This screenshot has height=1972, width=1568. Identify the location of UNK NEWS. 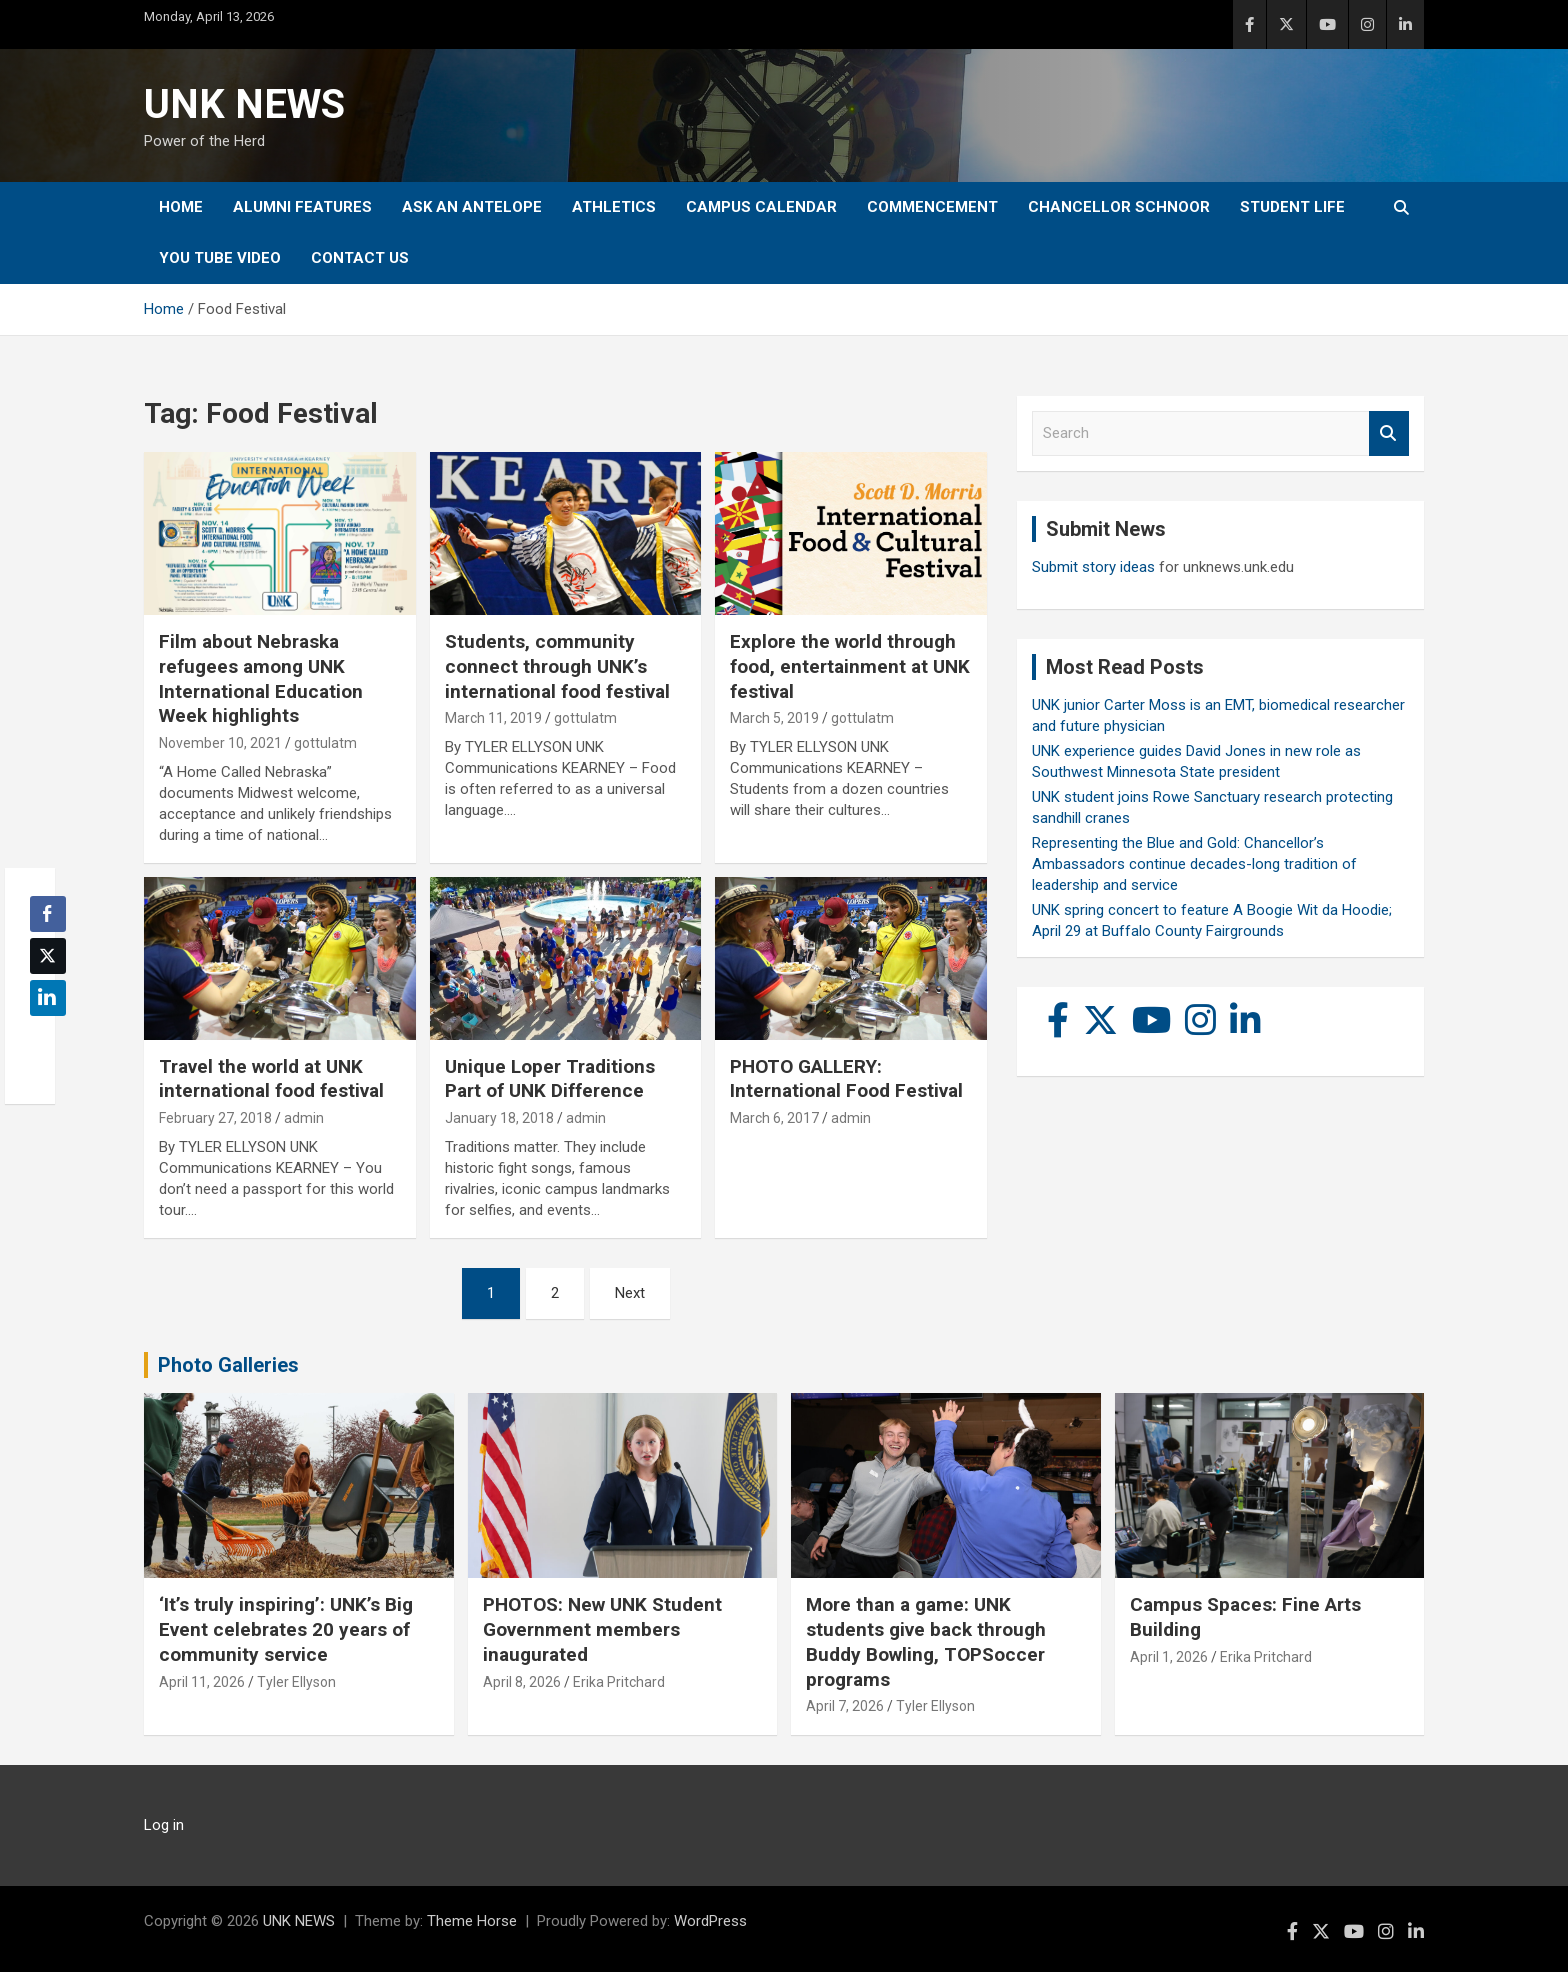
(244, 104).